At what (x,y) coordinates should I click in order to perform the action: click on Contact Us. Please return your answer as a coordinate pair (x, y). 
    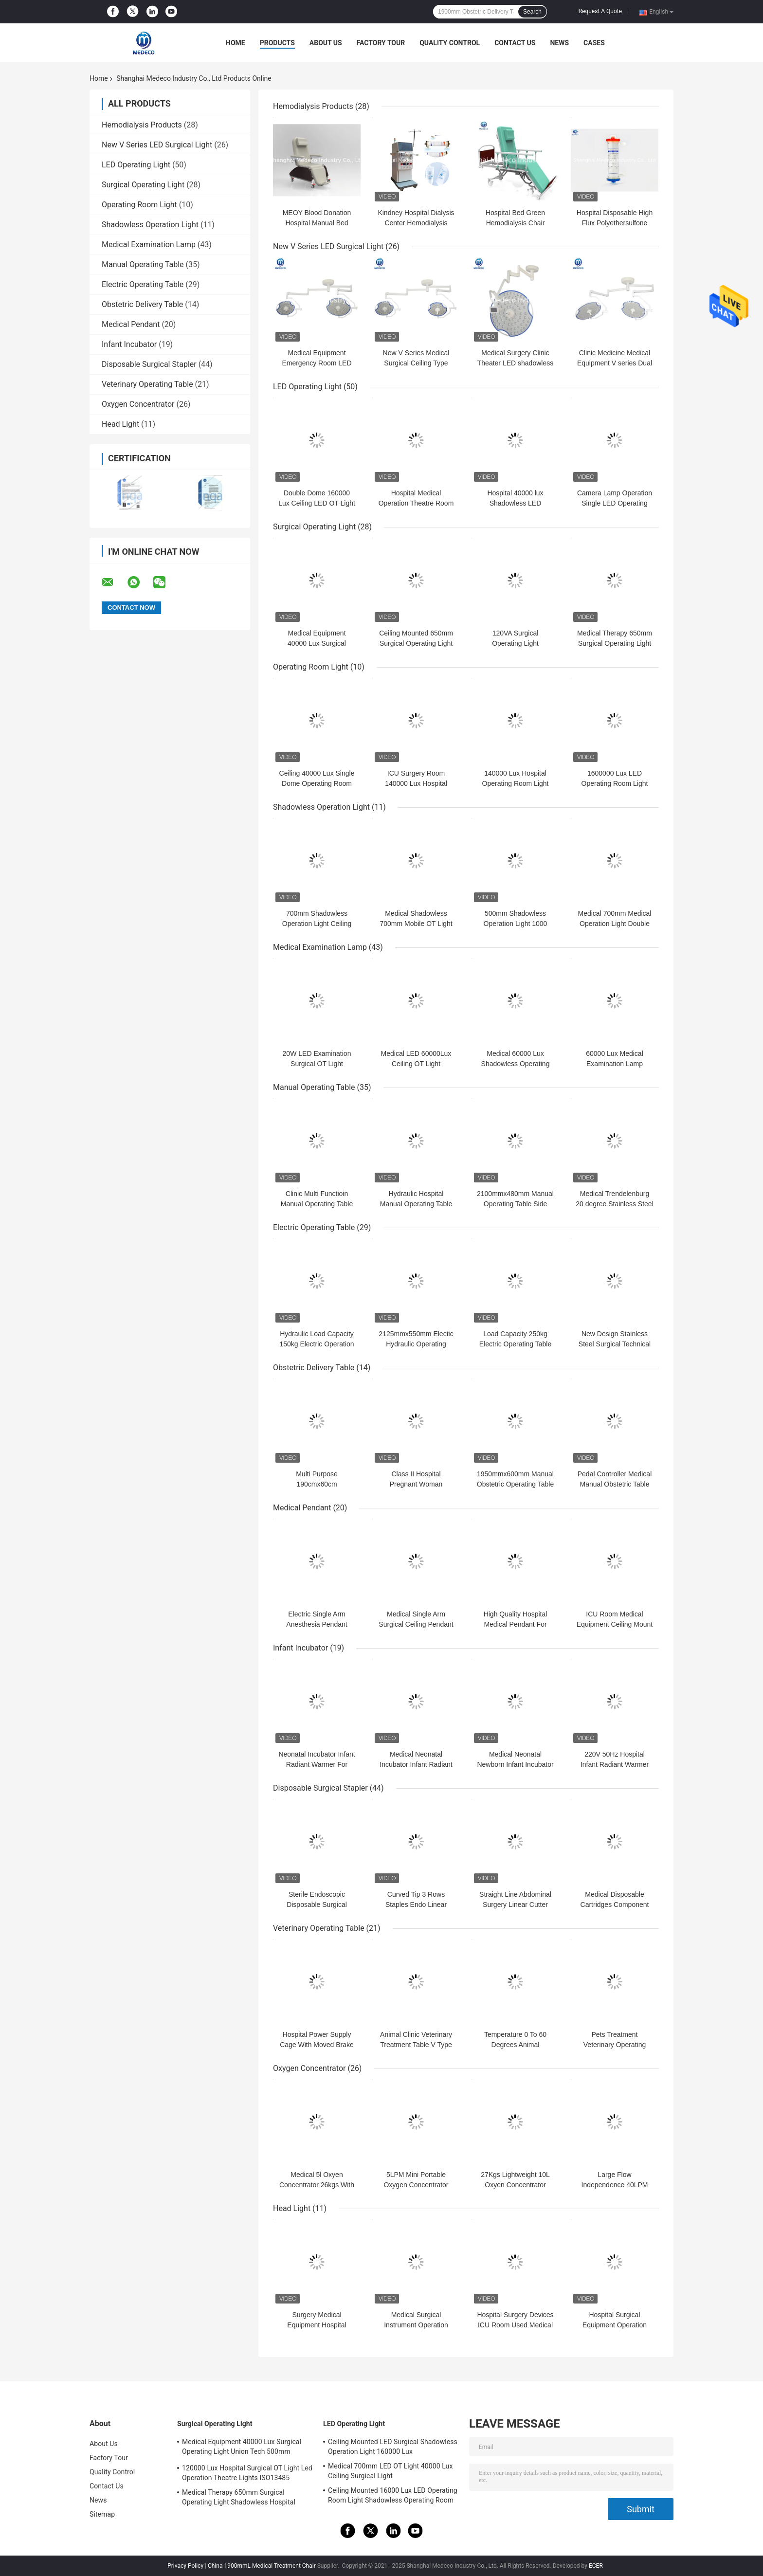
    Looking at the image, I should click on (514, 43).